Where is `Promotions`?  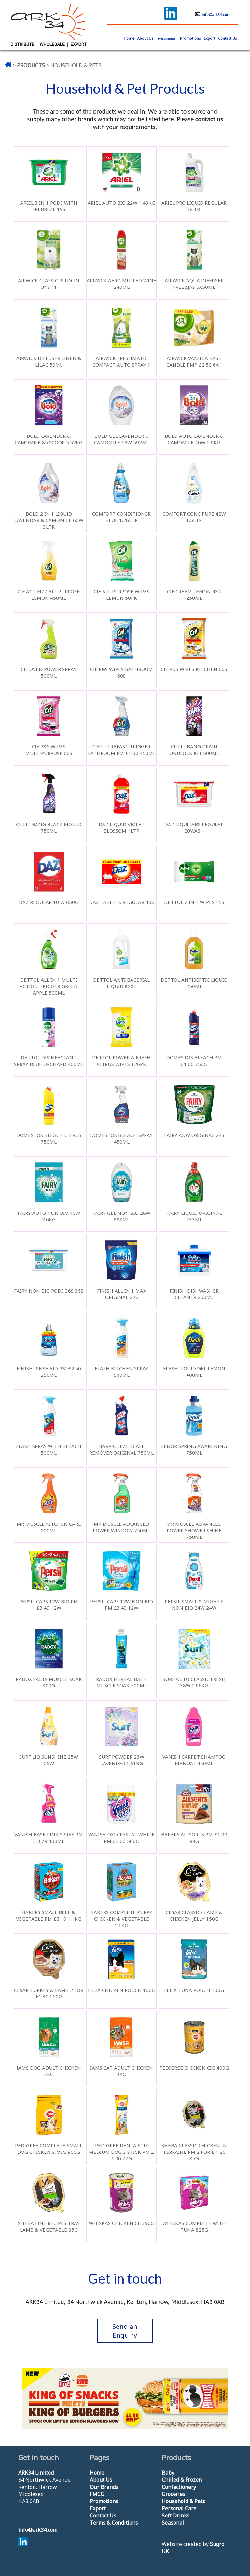
Promotions is located at coordinates (190, 38).